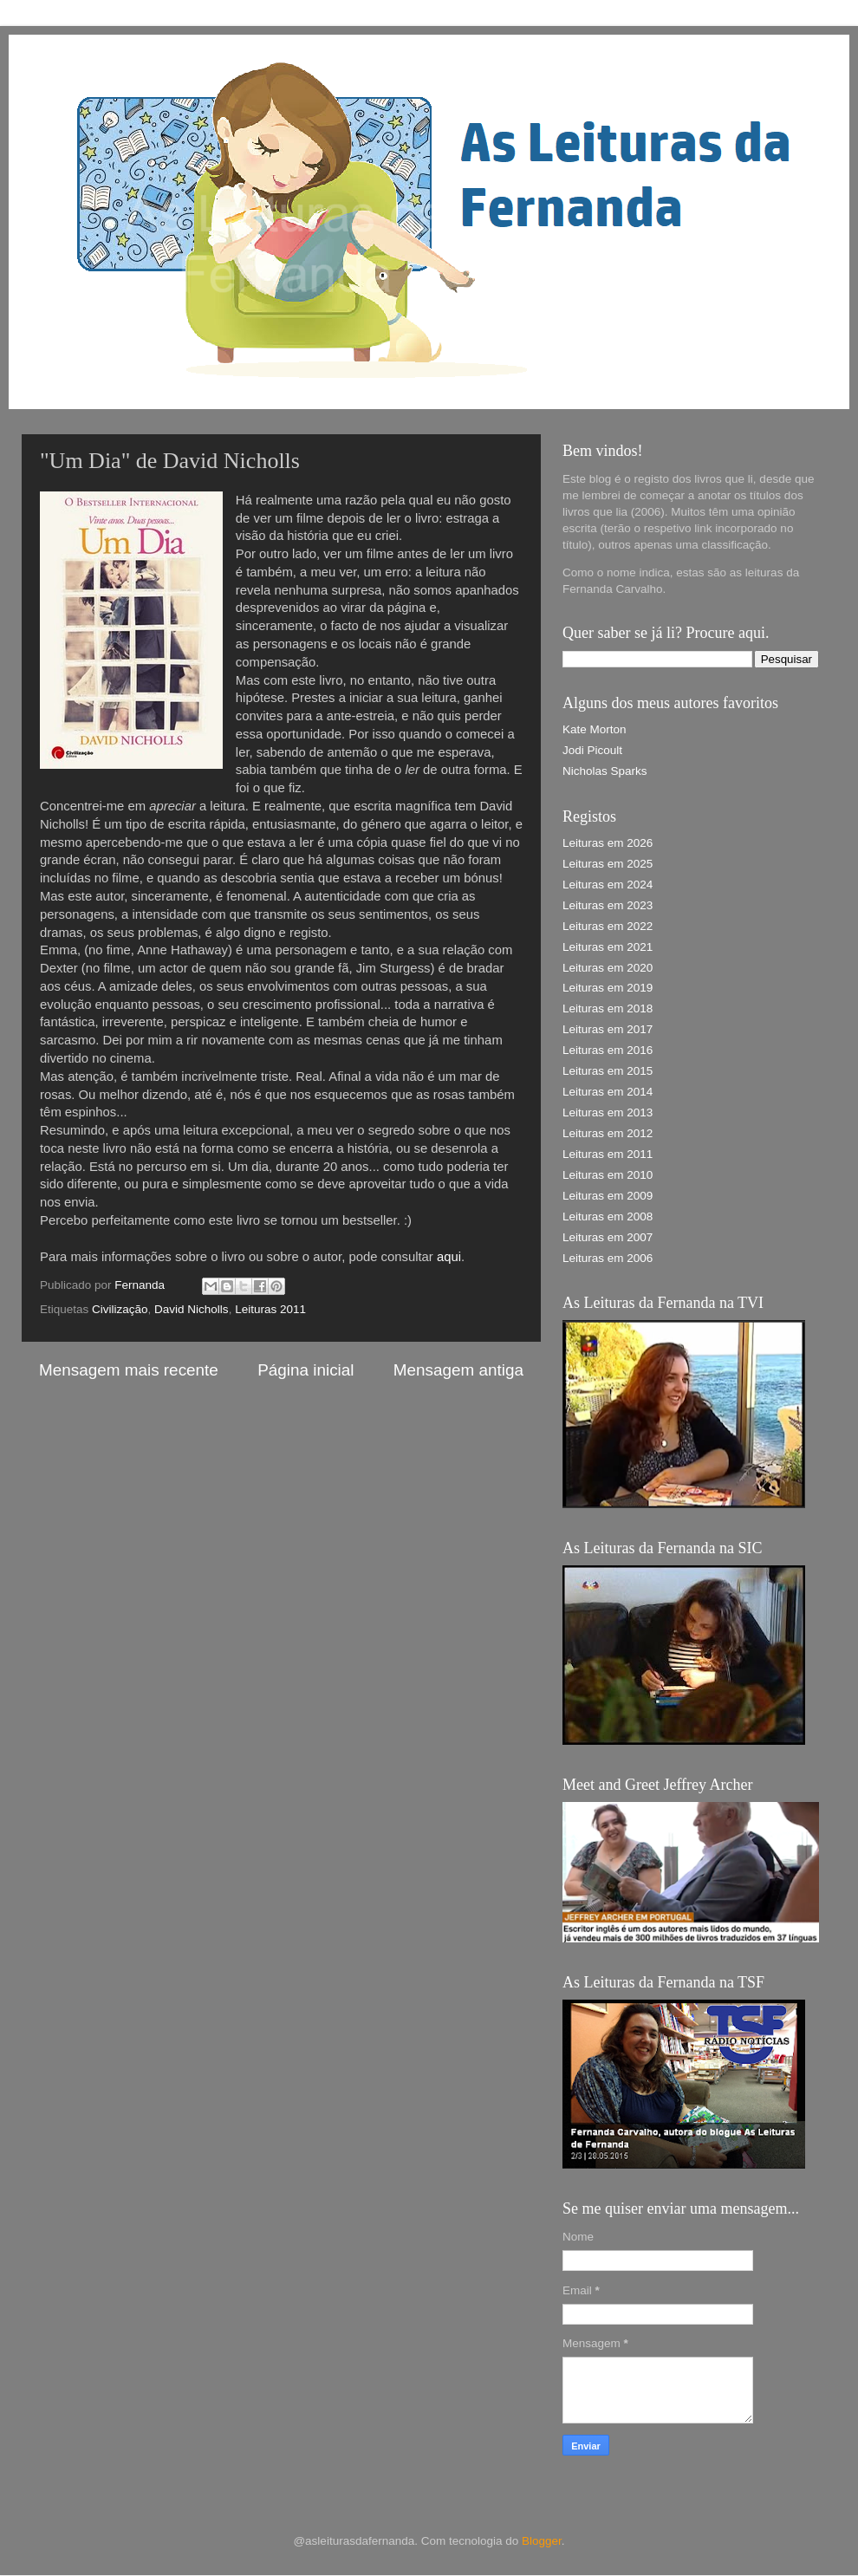 The height and width of the screenshot is (2576, 858). I want to click on Leituras em 2009, so click(607, 1195).